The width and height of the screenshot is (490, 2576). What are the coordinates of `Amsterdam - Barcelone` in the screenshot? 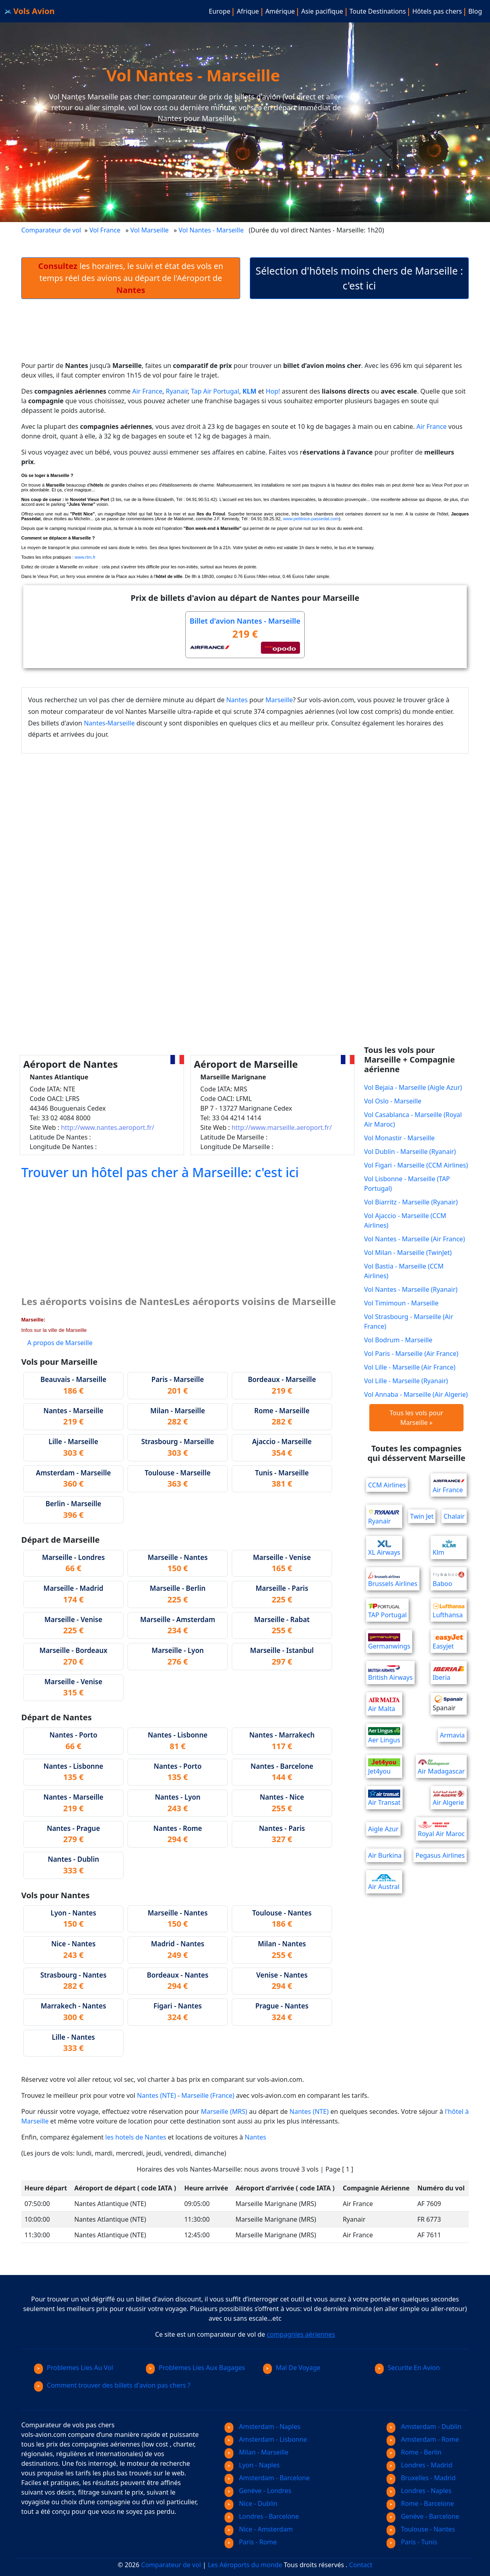 It's located at (267, 2477).